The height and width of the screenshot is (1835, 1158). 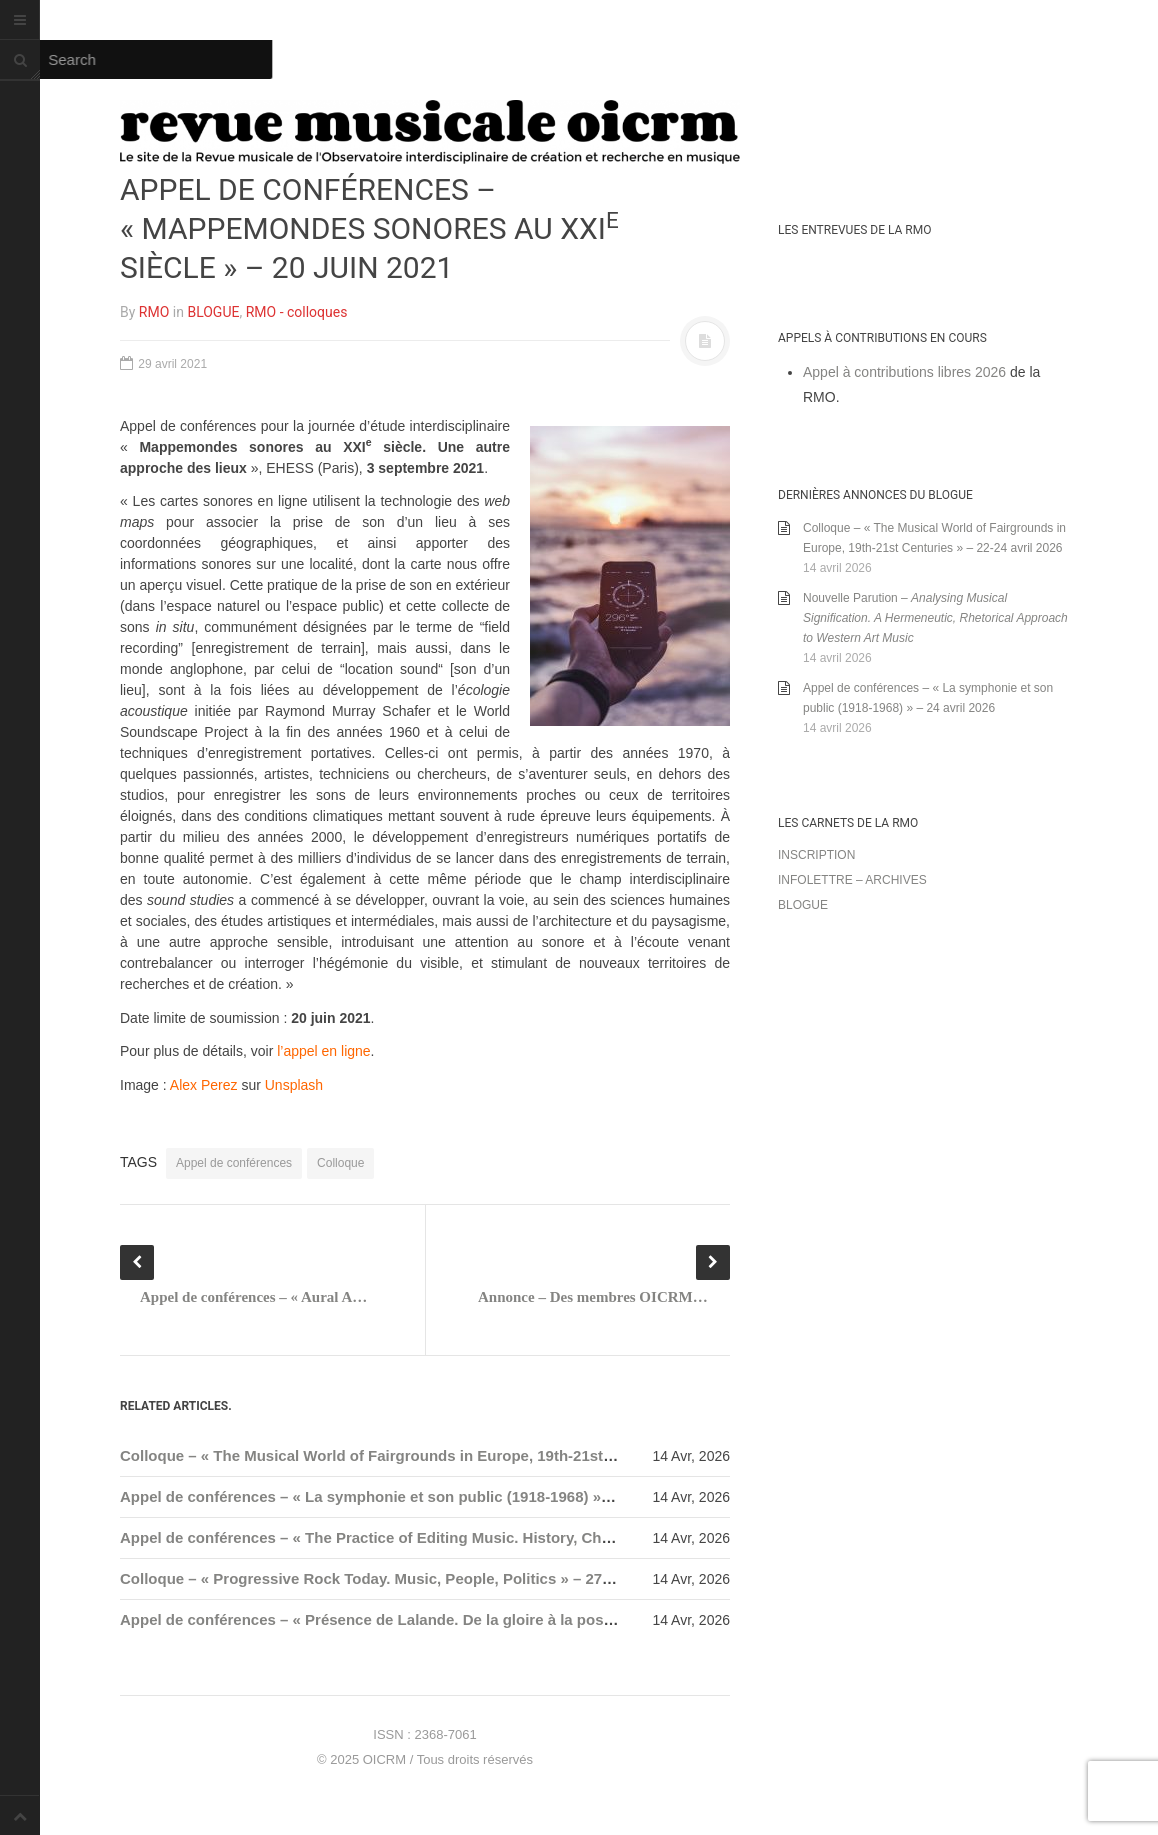 I want to click on RMO - colloques, so click(x=297, y=312).